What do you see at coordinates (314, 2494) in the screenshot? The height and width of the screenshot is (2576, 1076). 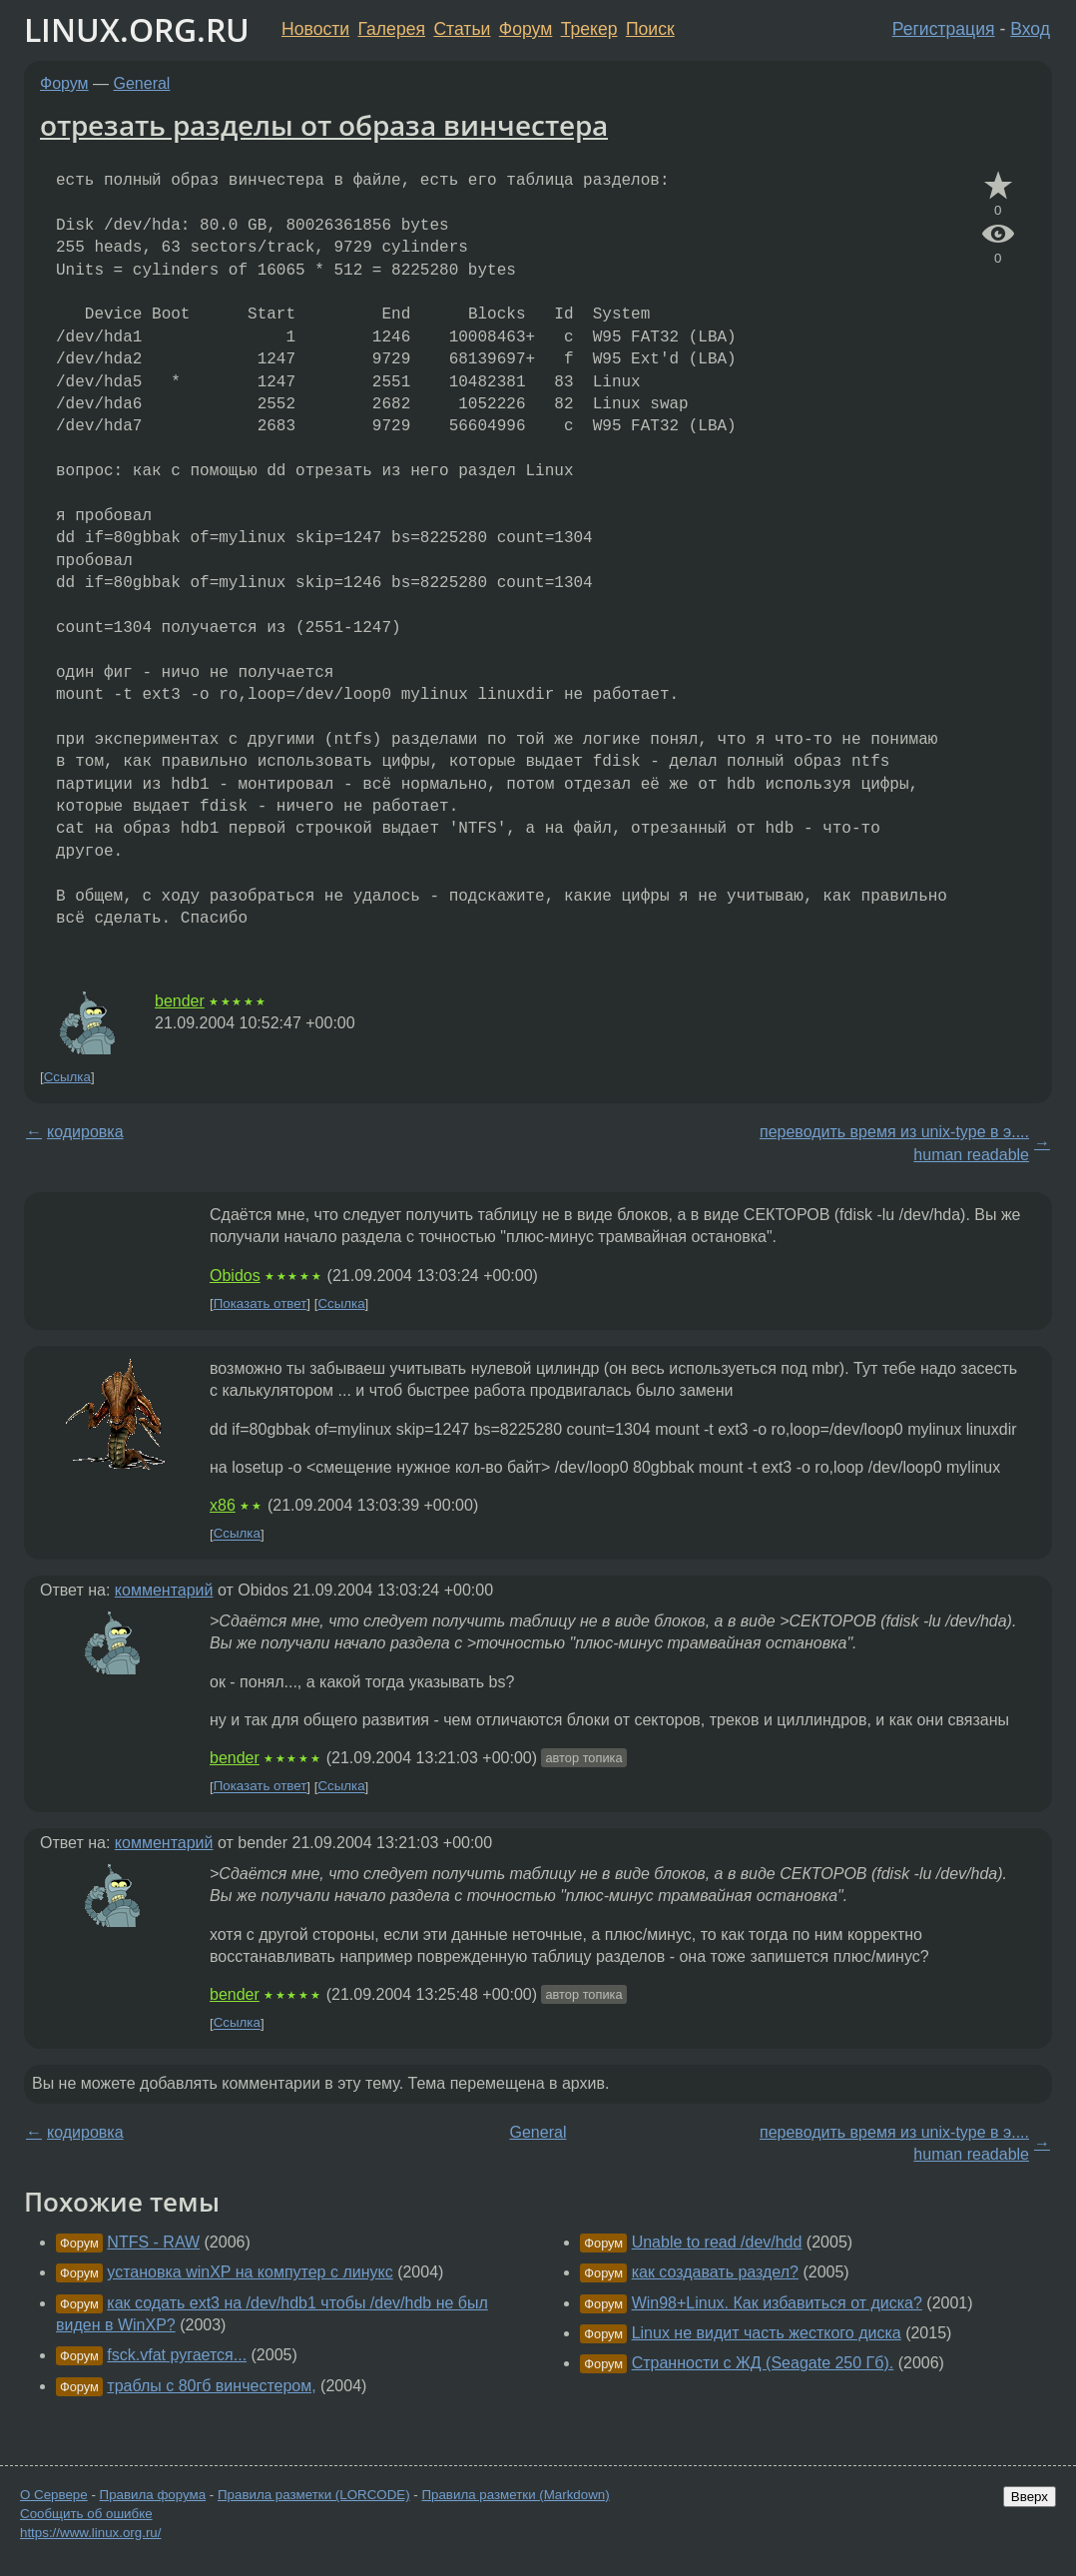 I see `Правила разметки (LORCODE)` at bounding box center [314, 2494].